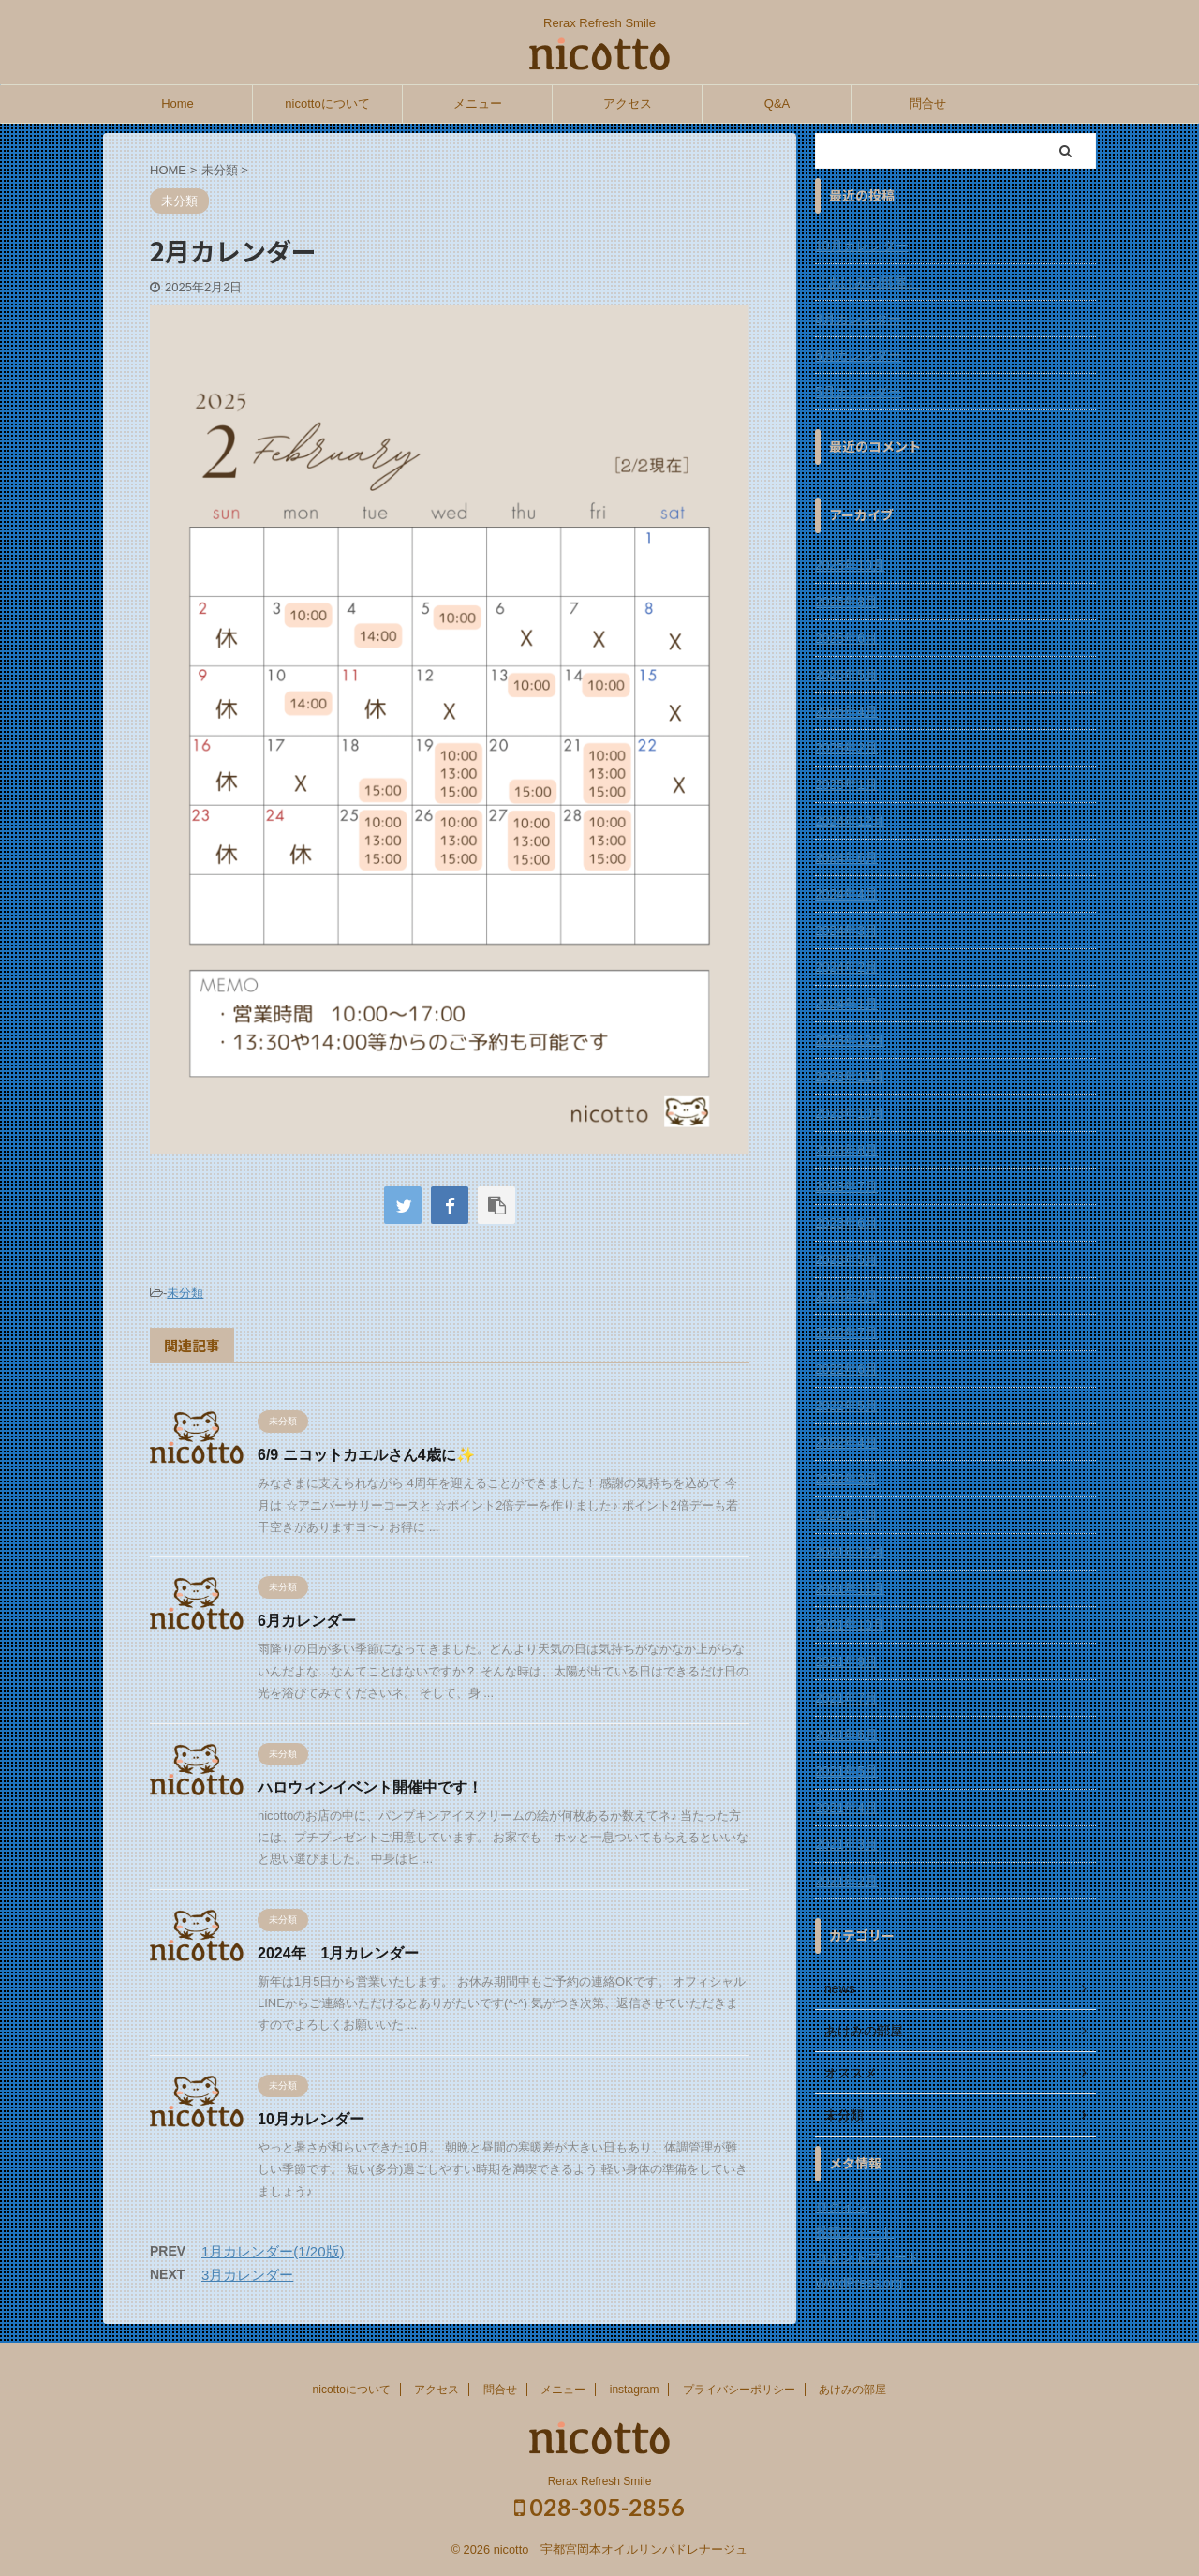  What do you see at coordinates (846, 1295) in the screenshot?
I see `2023年2月` at bounding box center [846, 1295].